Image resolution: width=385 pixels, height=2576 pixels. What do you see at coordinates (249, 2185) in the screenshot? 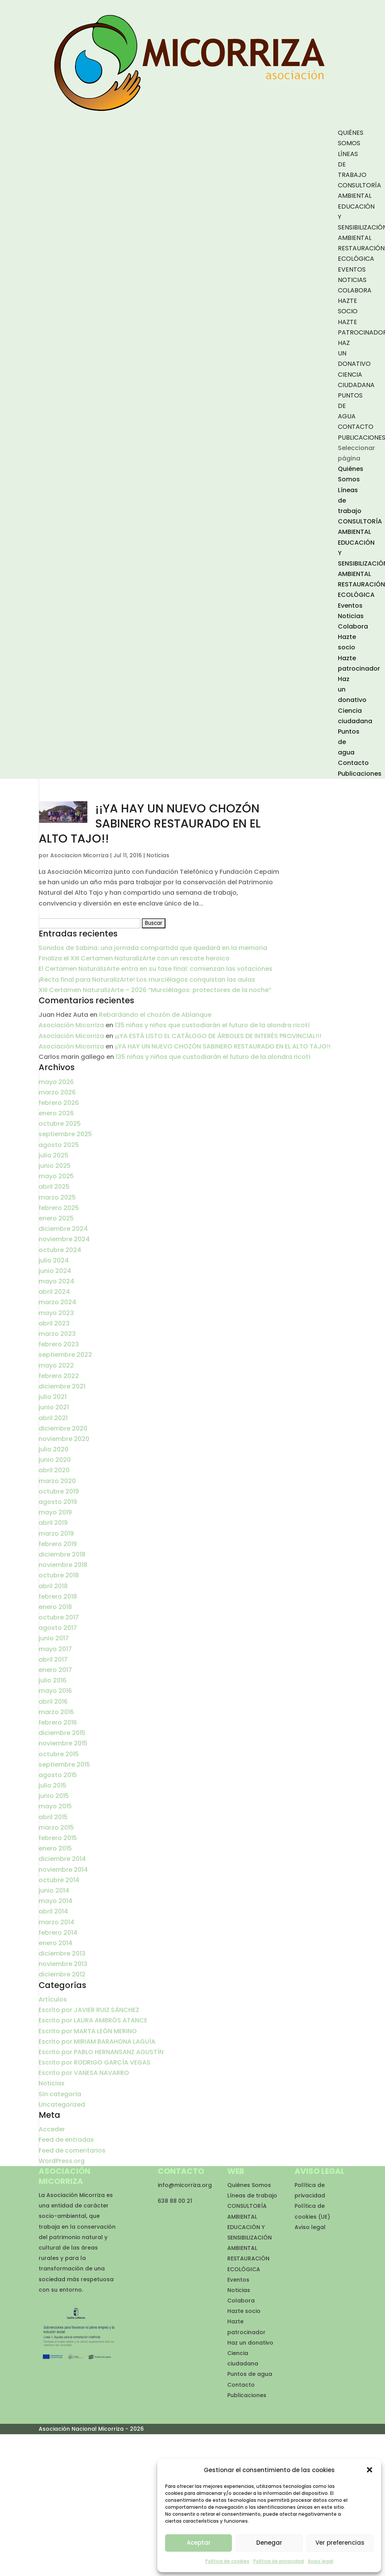
I see `Quiénes Somos` at bounding box center [249, 2185].